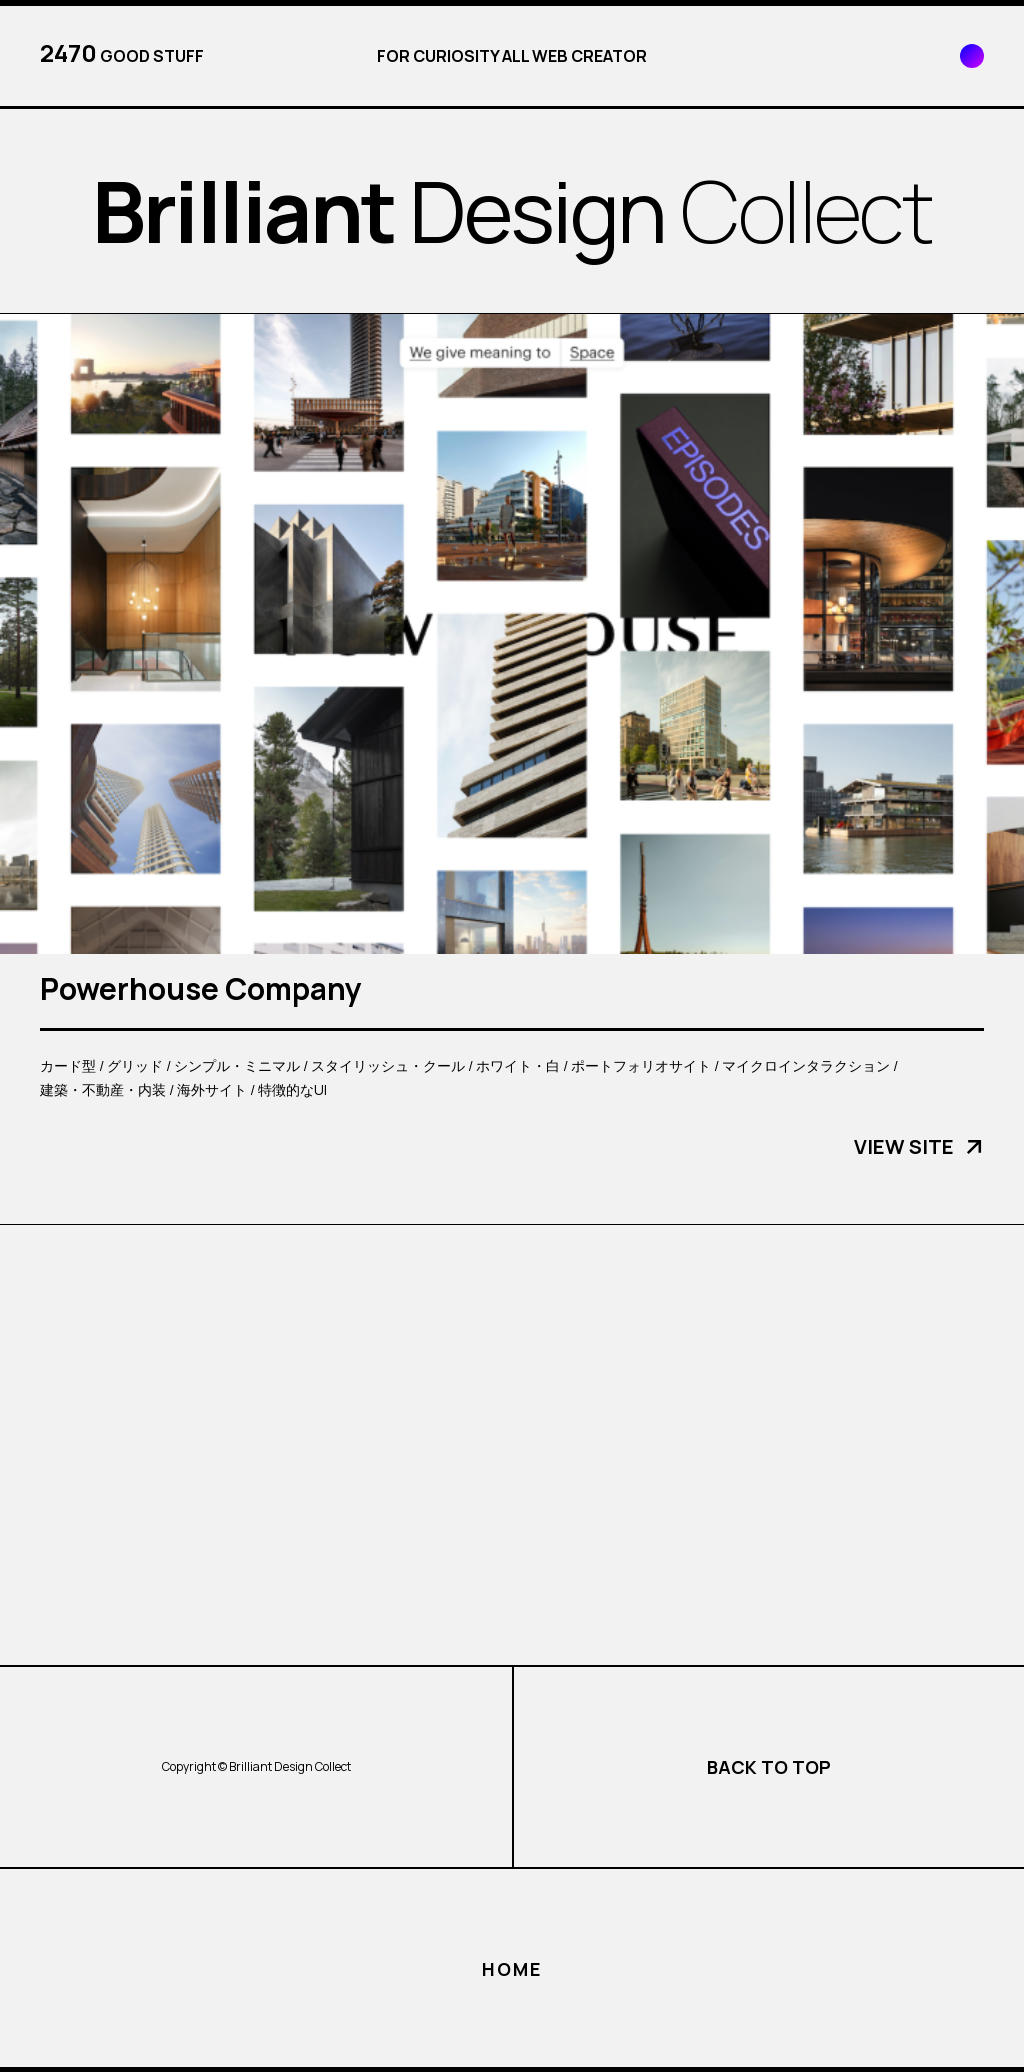 Image resolution: width=1024 pixels, height=2072 pixels. What do you see at coordinates (212, 1089) in the screenshot?
I see `海外サイト` at bounding box center [212, 1089].